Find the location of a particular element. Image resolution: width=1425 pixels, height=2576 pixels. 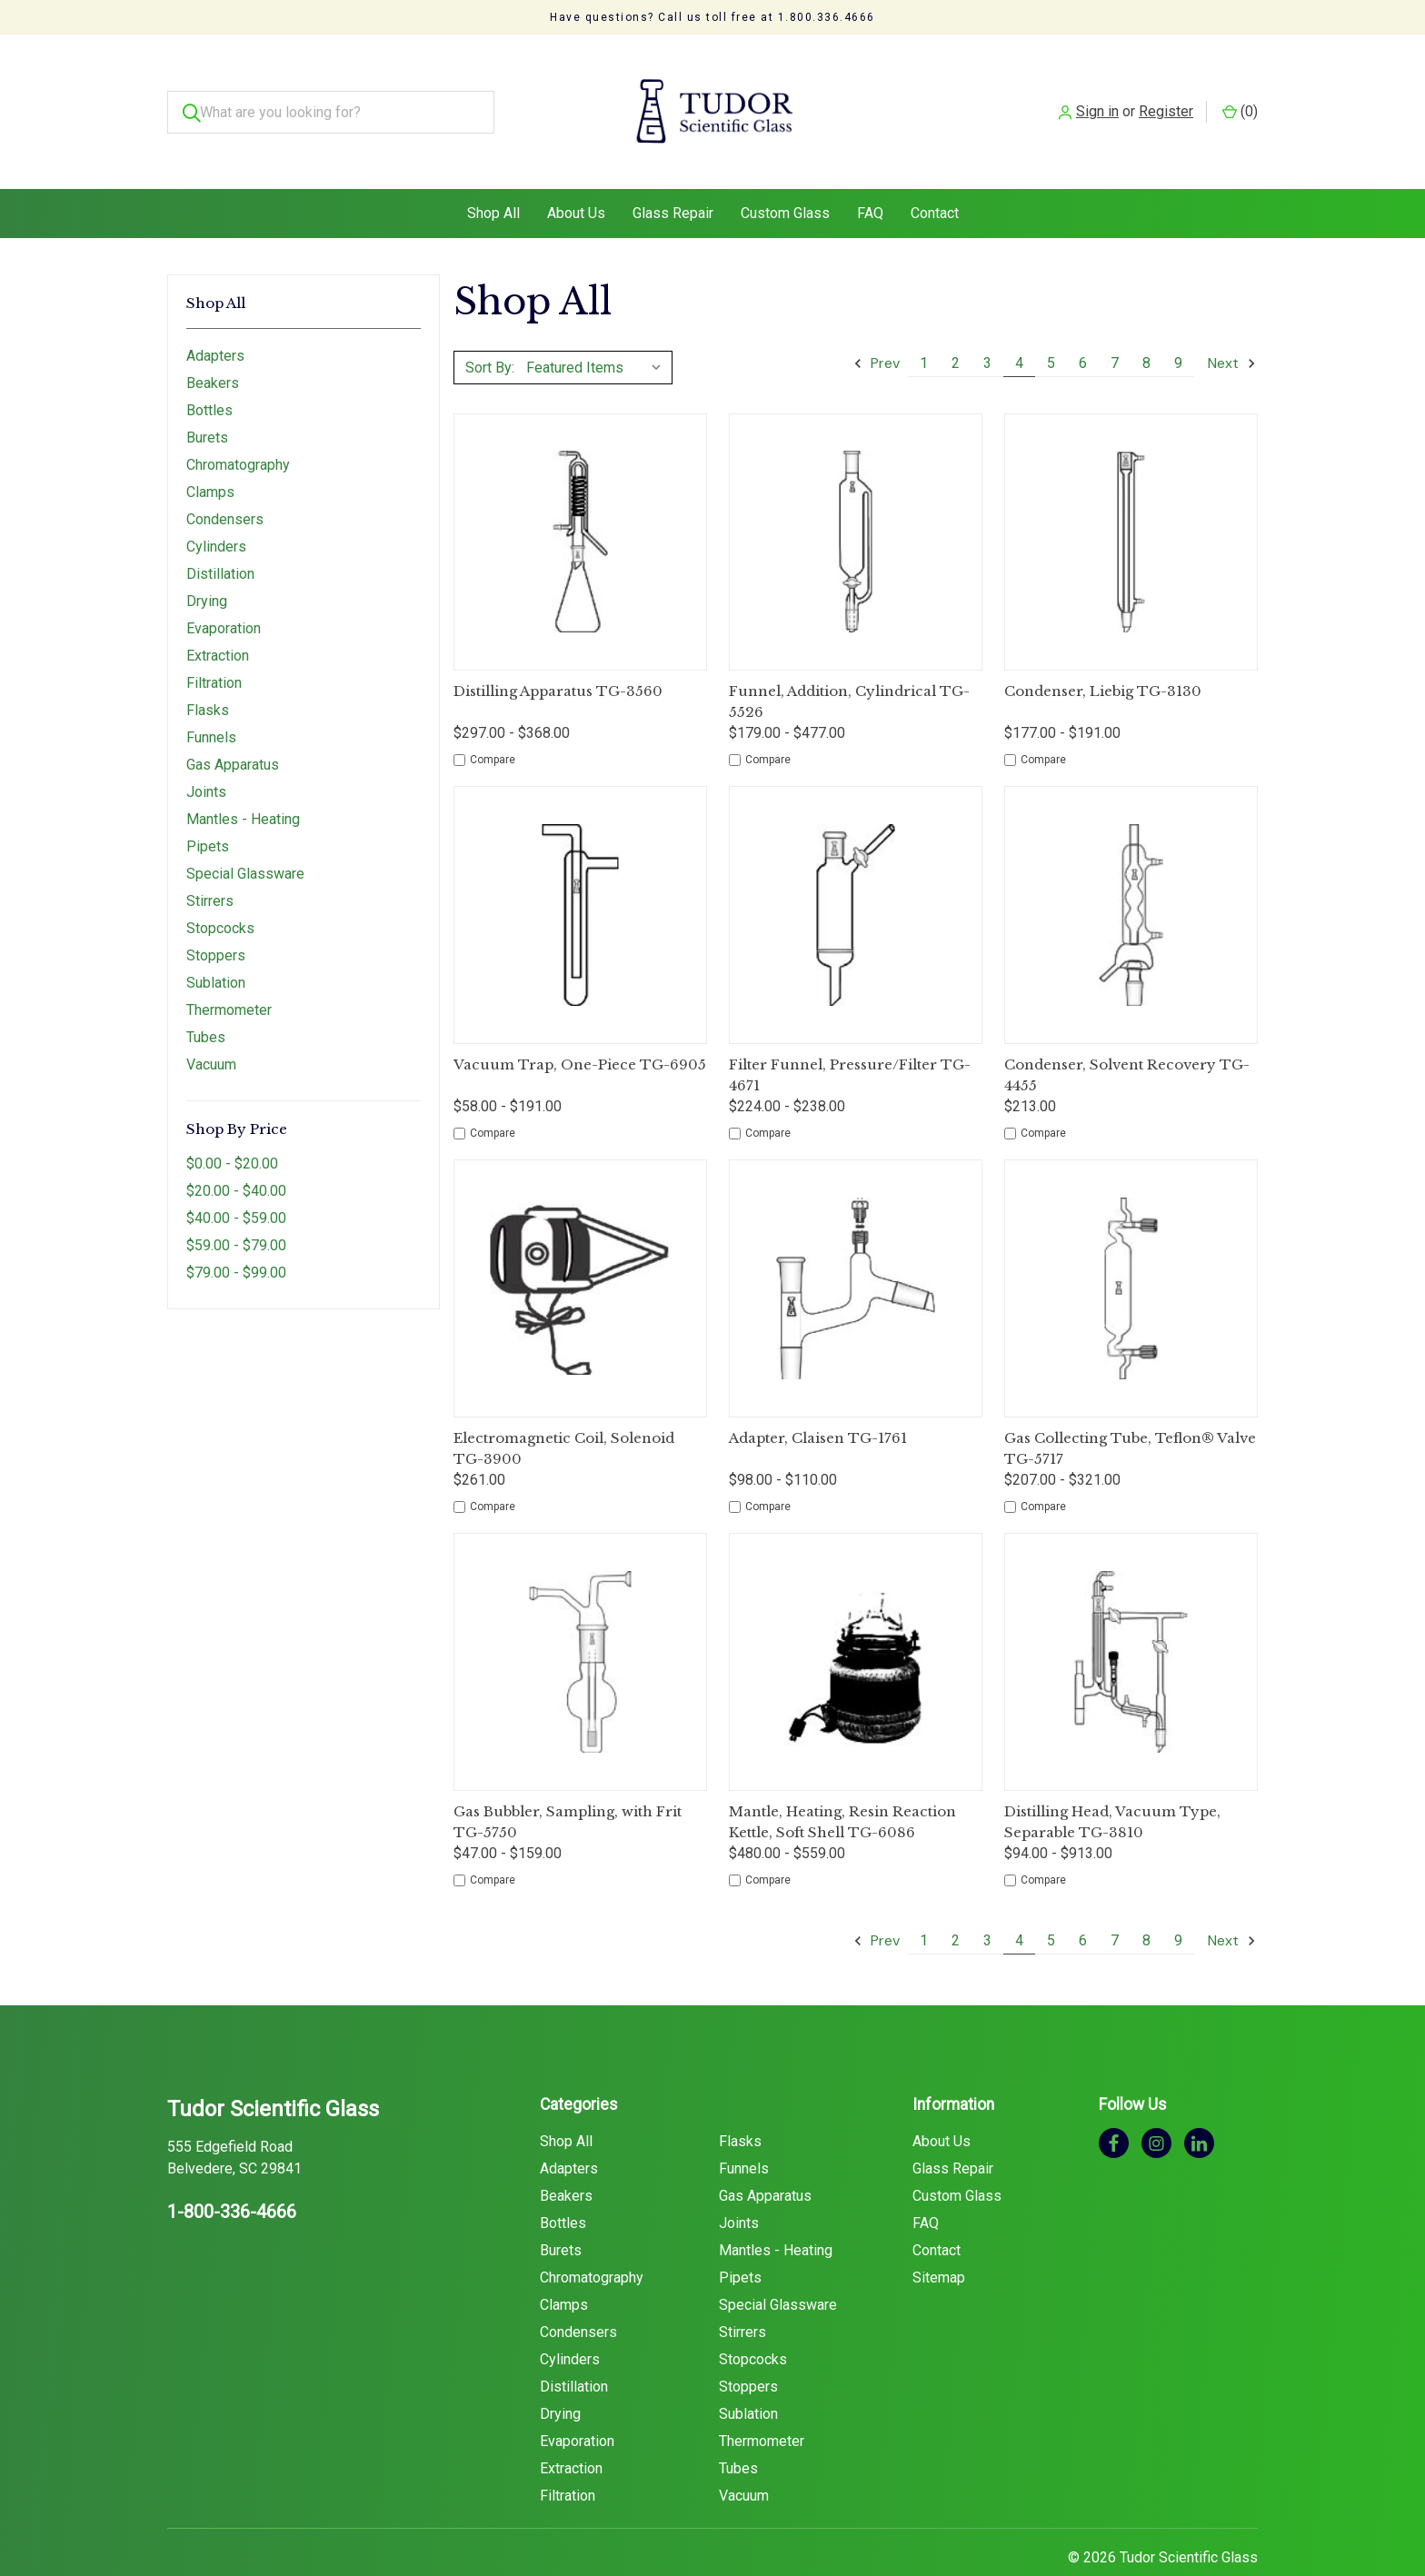

Condensers is located at coordinates (225, 483).